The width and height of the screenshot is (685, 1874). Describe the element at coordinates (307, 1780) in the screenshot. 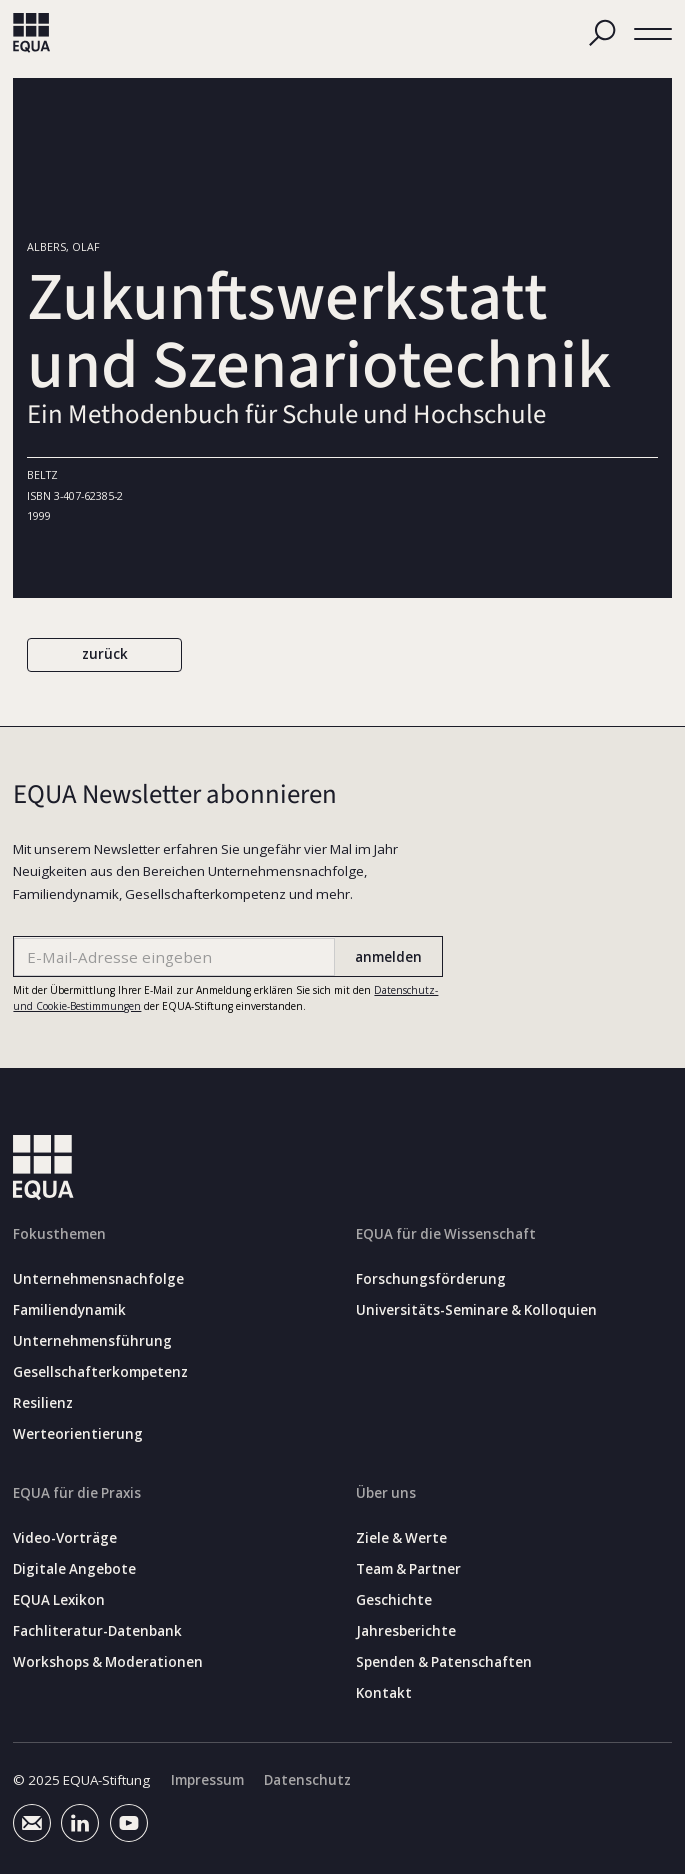

I see `Datenschutz` at that location.